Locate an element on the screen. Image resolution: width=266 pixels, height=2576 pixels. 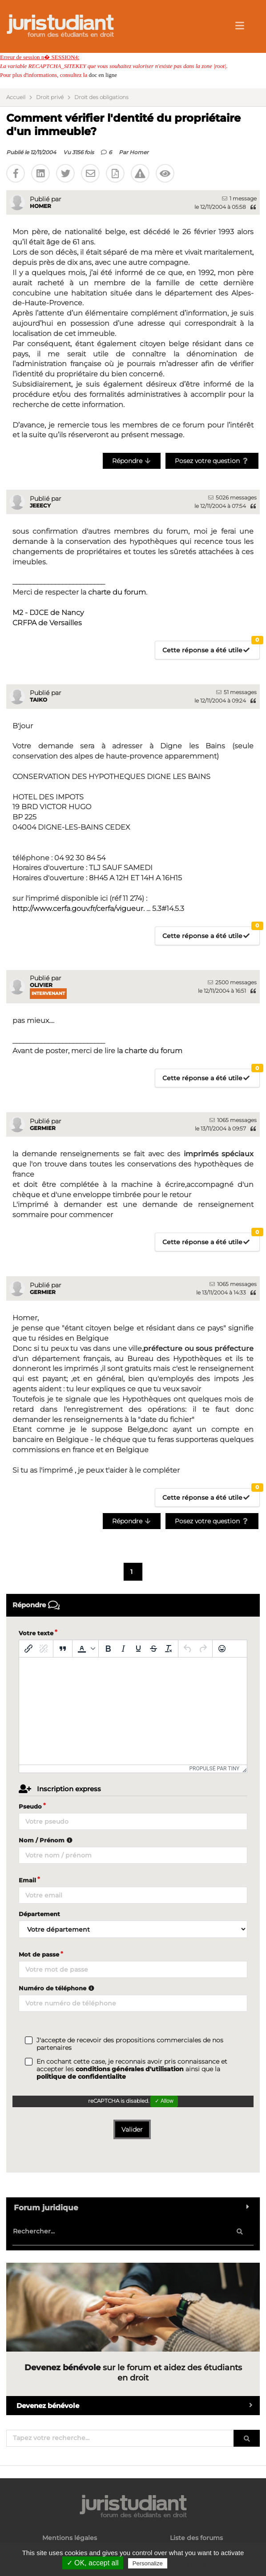
2500 messages is located at coordinates (232, 982).